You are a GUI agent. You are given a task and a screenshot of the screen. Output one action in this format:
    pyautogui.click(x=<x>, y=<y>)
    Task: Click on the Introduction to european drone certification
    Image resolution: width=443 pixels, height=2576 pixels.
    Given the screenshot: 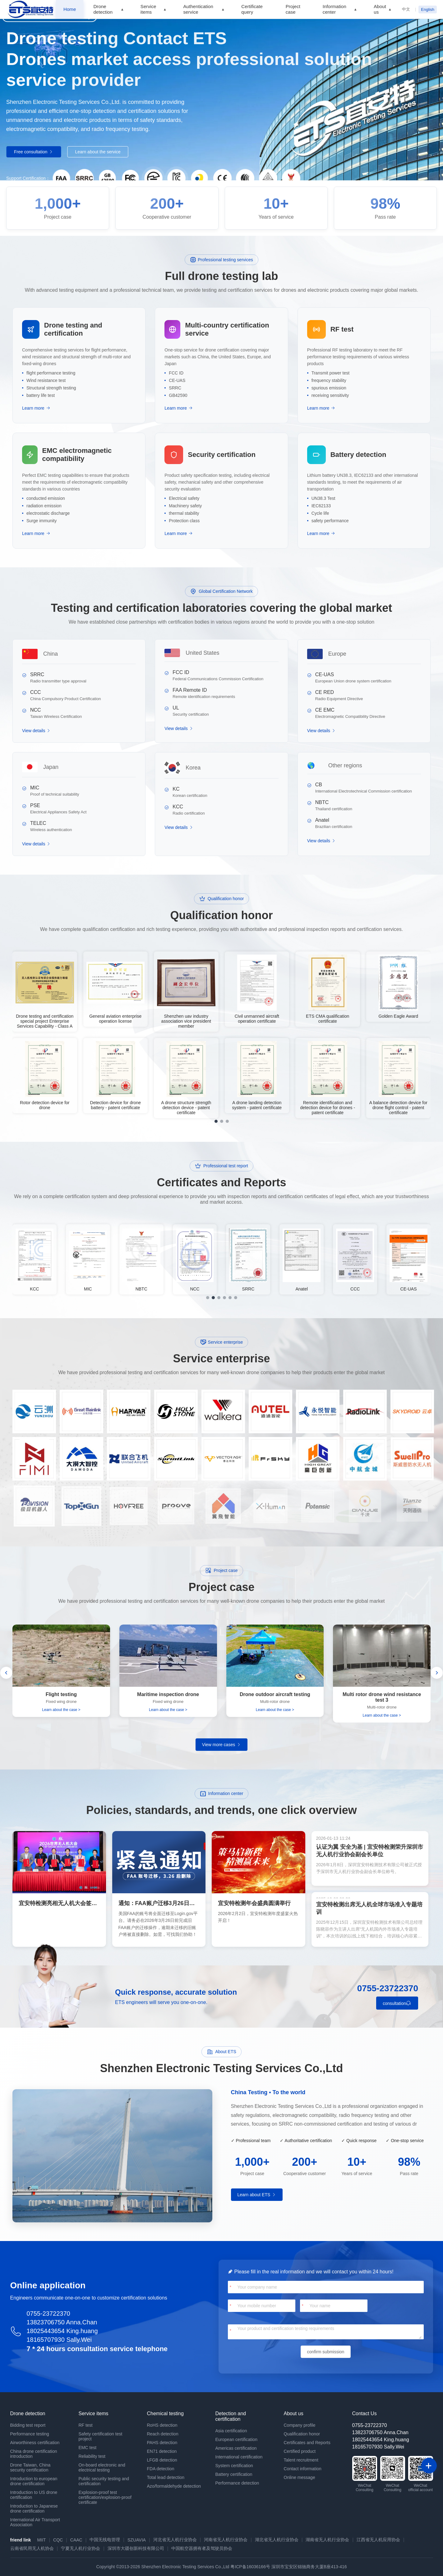 What is the action you would take?
    pyautogui.click(x=34, y=2481)
    